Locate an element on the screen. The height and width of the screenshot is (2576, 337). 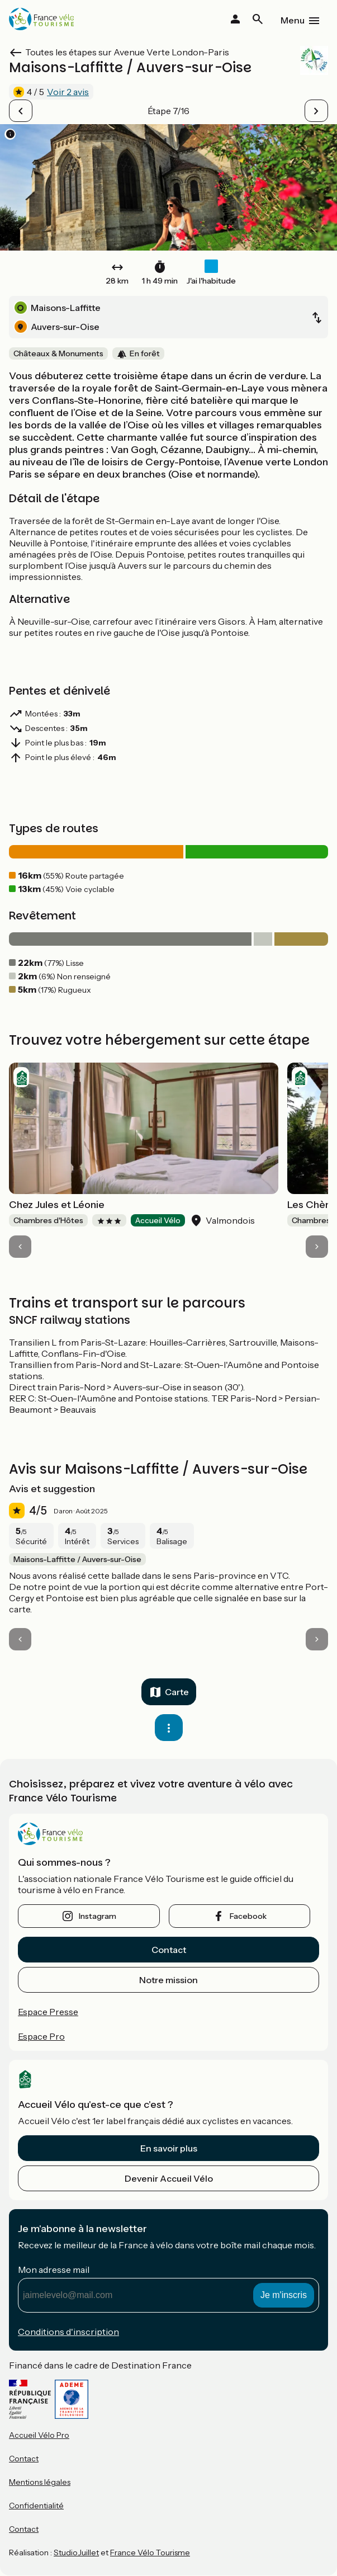
Carte is located at coordinates (177, 1691).